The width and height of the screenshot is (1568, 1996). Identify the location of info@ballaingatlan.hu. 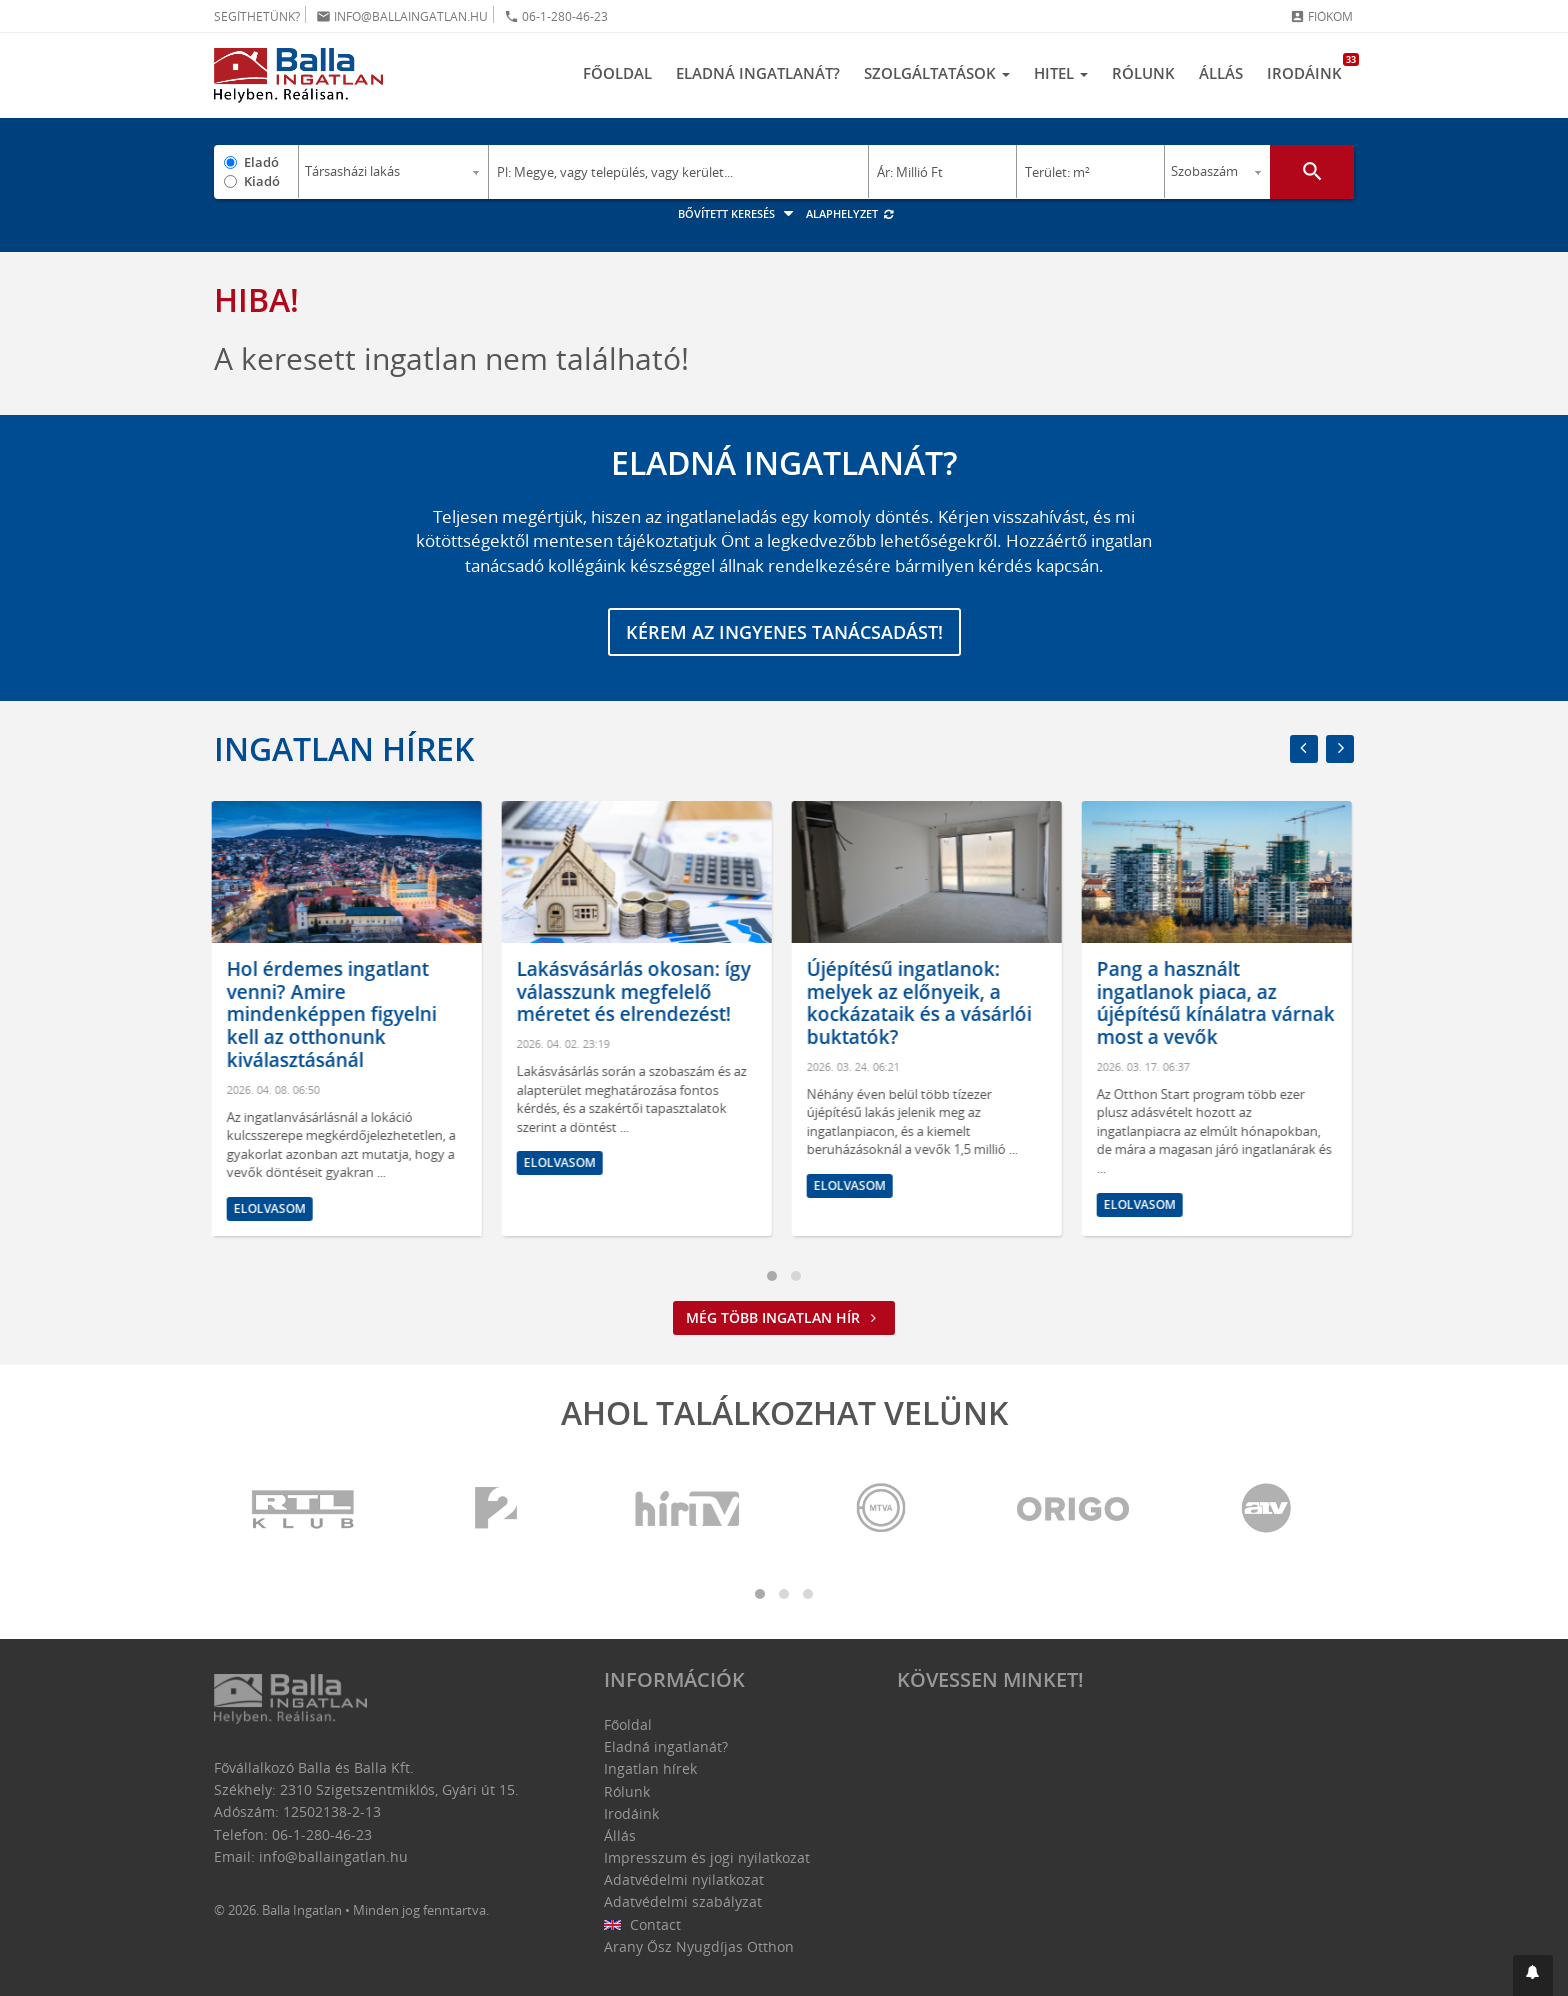
(402, 16).